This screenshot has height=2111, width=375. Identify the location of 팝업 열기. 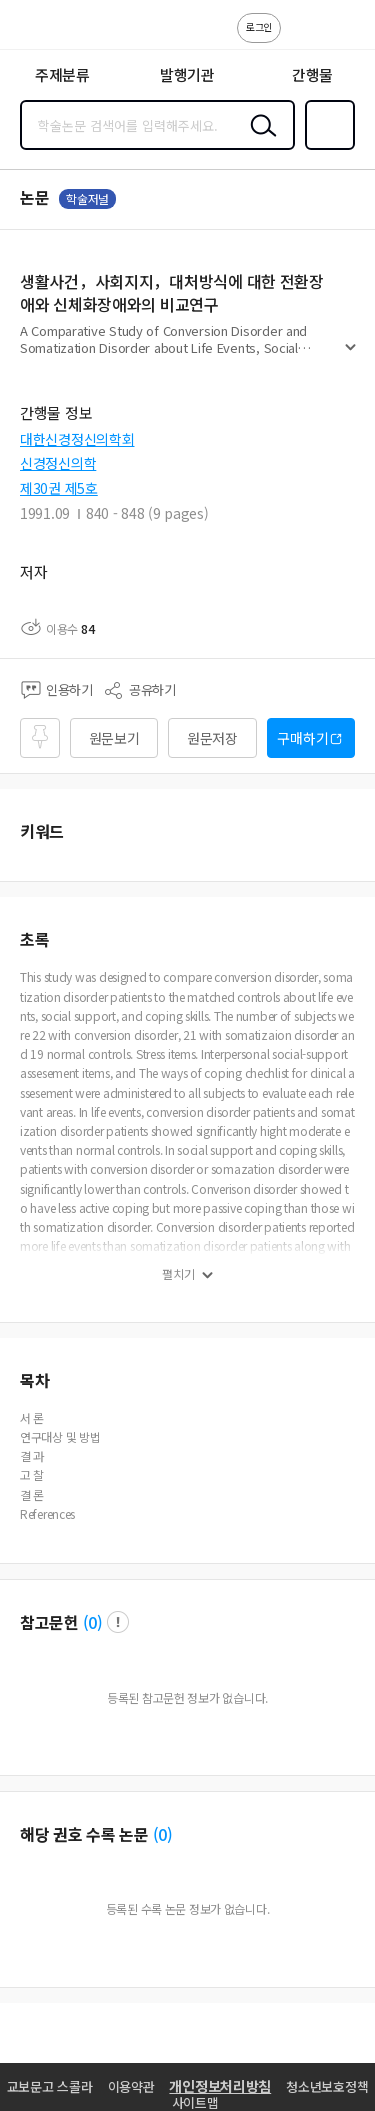
(118, 1622).